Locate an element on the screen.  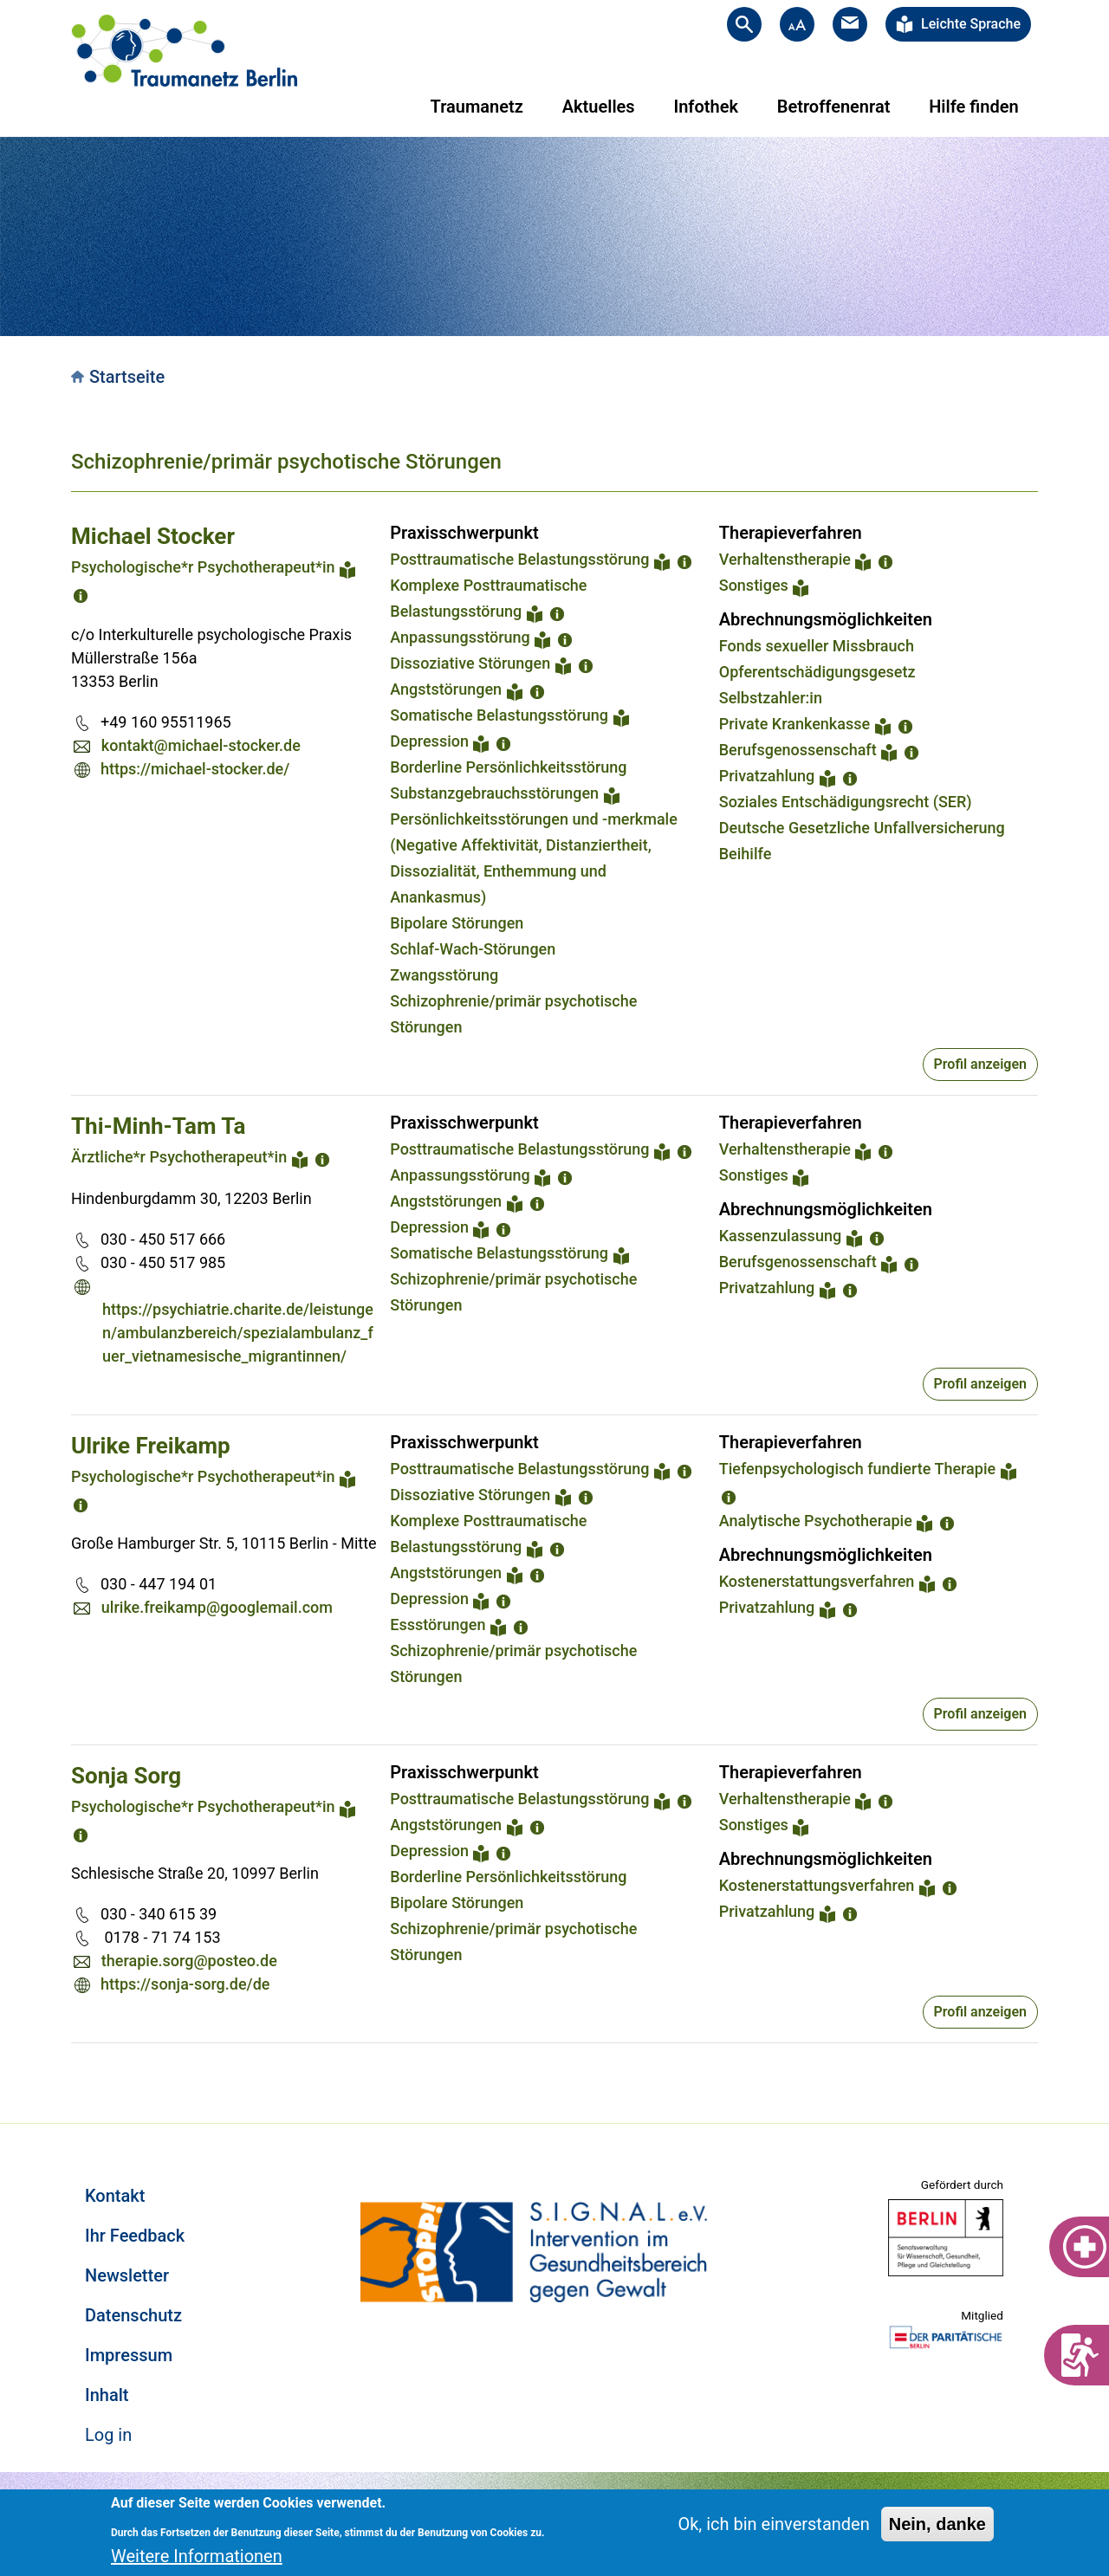
Thi-Minh-Tam Ta is located at coordinates (158, 1126).